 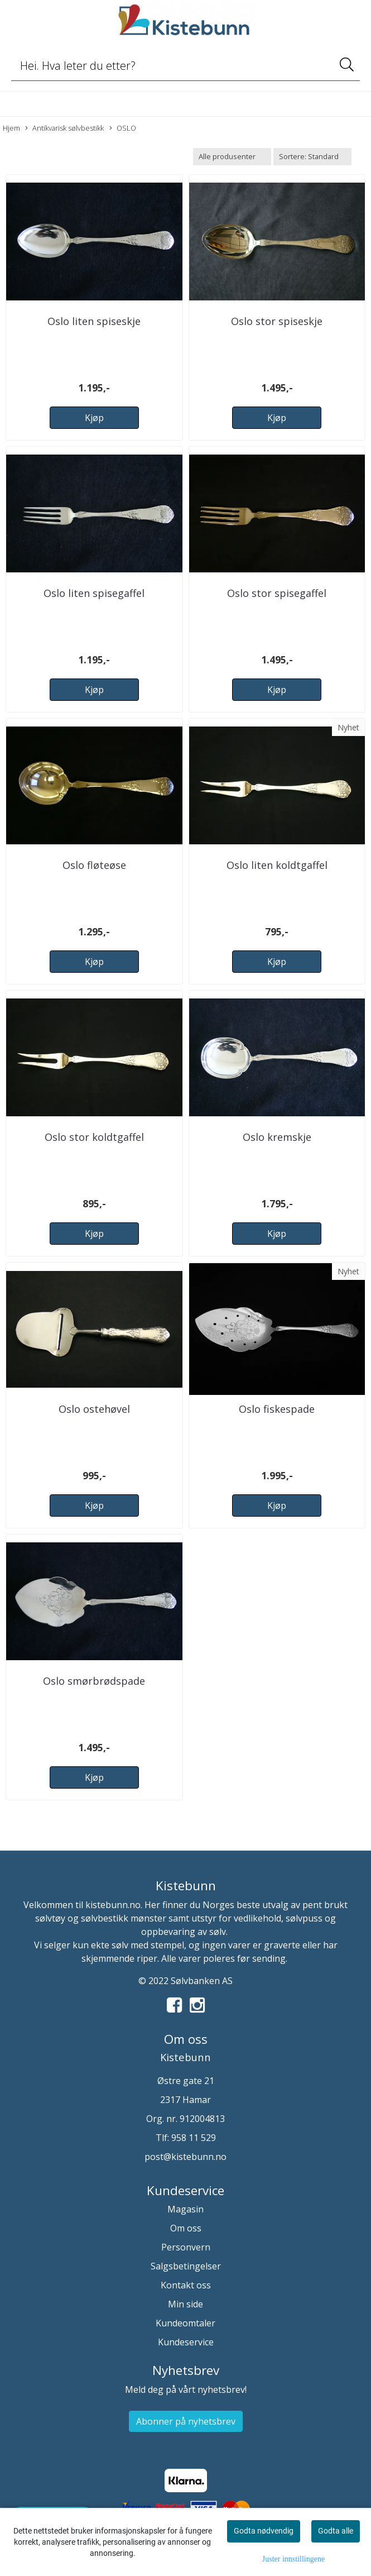 I want to click on Kontakt oss, so click(x=186, y=2285).